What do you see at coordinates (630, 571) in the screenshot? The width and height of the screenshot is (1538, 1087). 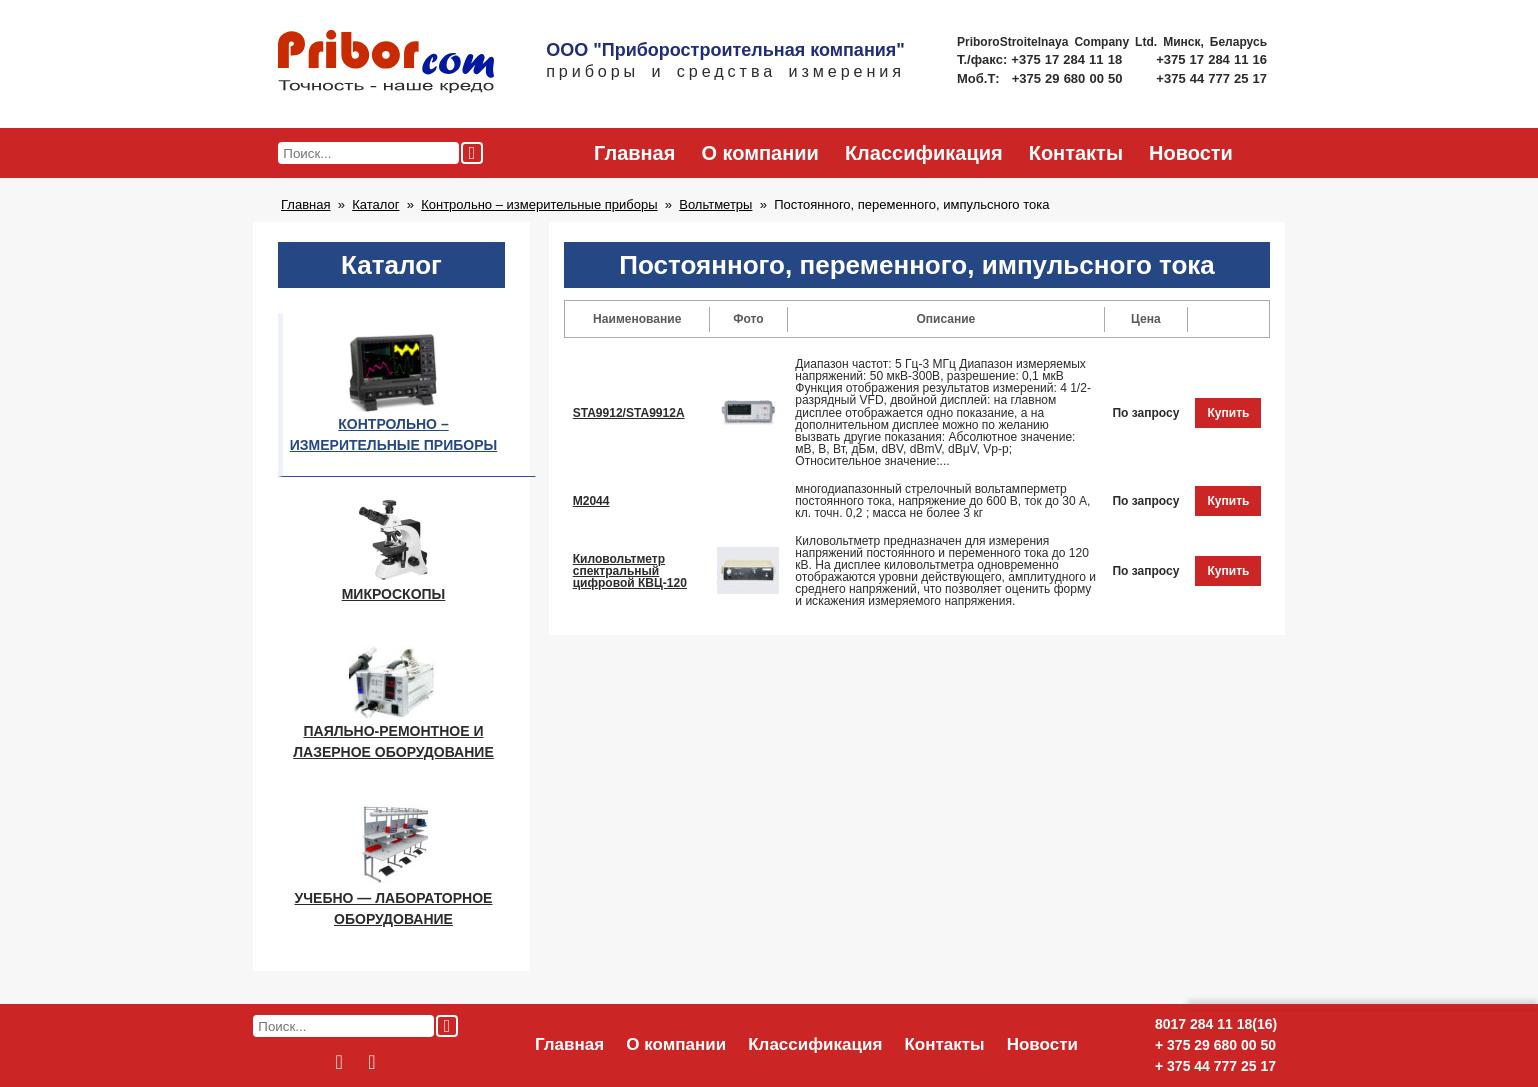 I see `Киловольтметр спектральный цифровой КВЦ-120` at bounding box center [630, 571].